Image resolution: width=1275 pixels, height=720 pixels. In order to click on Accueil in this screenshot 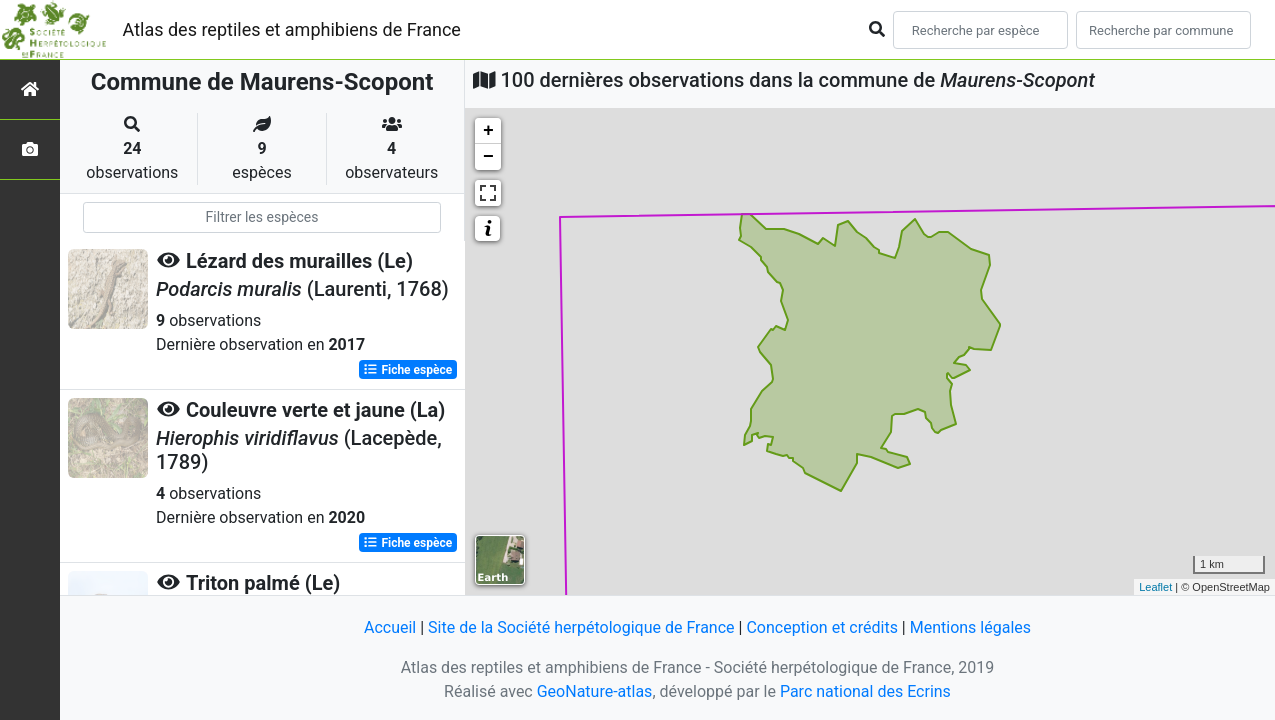, I will do `click(390, 627)`.